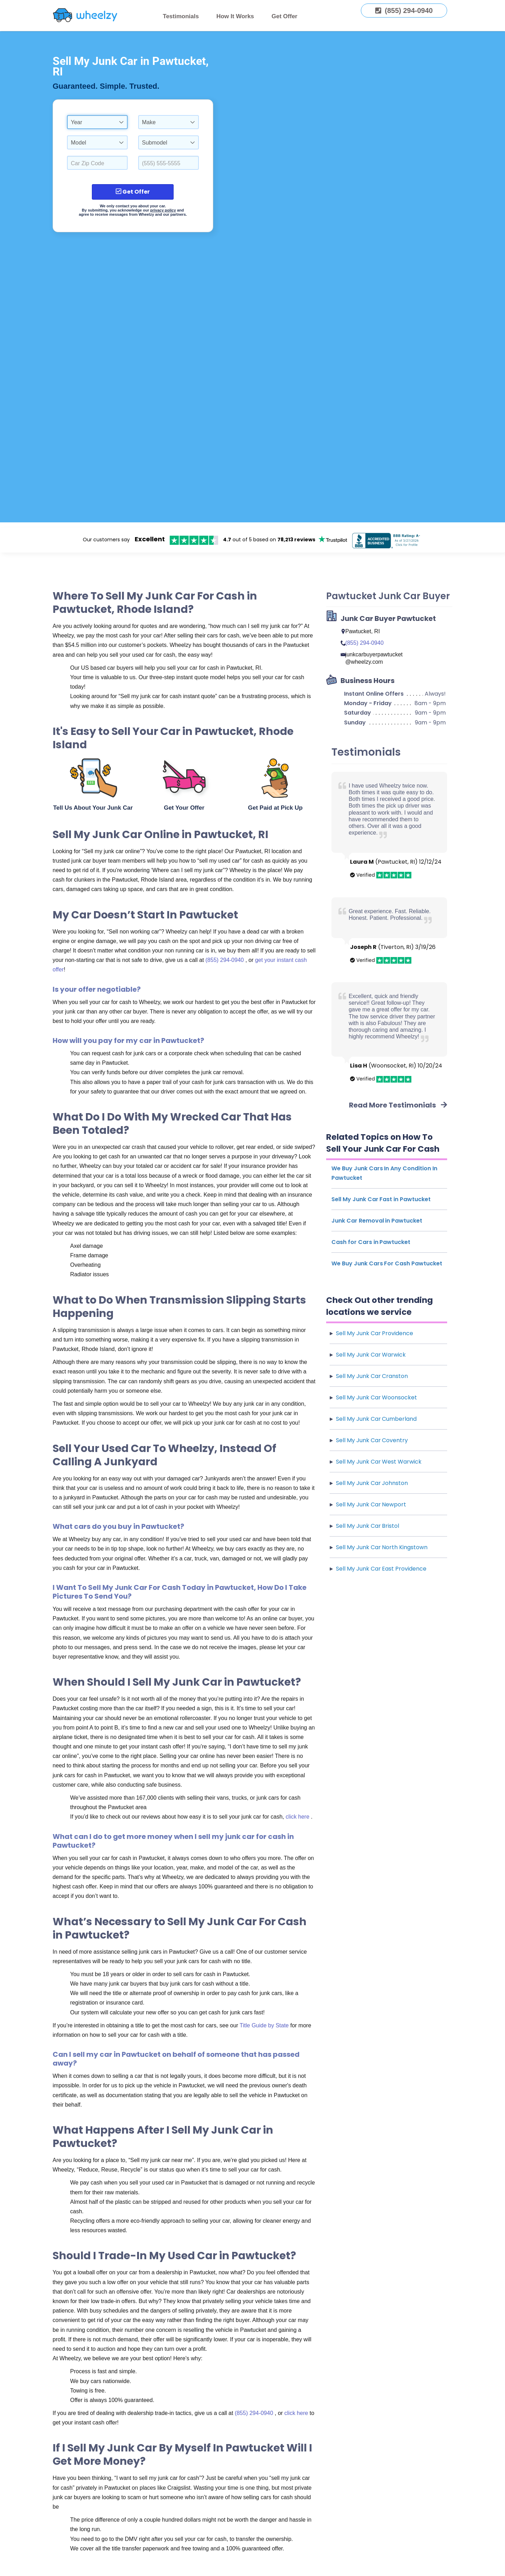 This screenshot has width=505, height=2576. I want to click on (855) 294-0940, so click(225, 960).